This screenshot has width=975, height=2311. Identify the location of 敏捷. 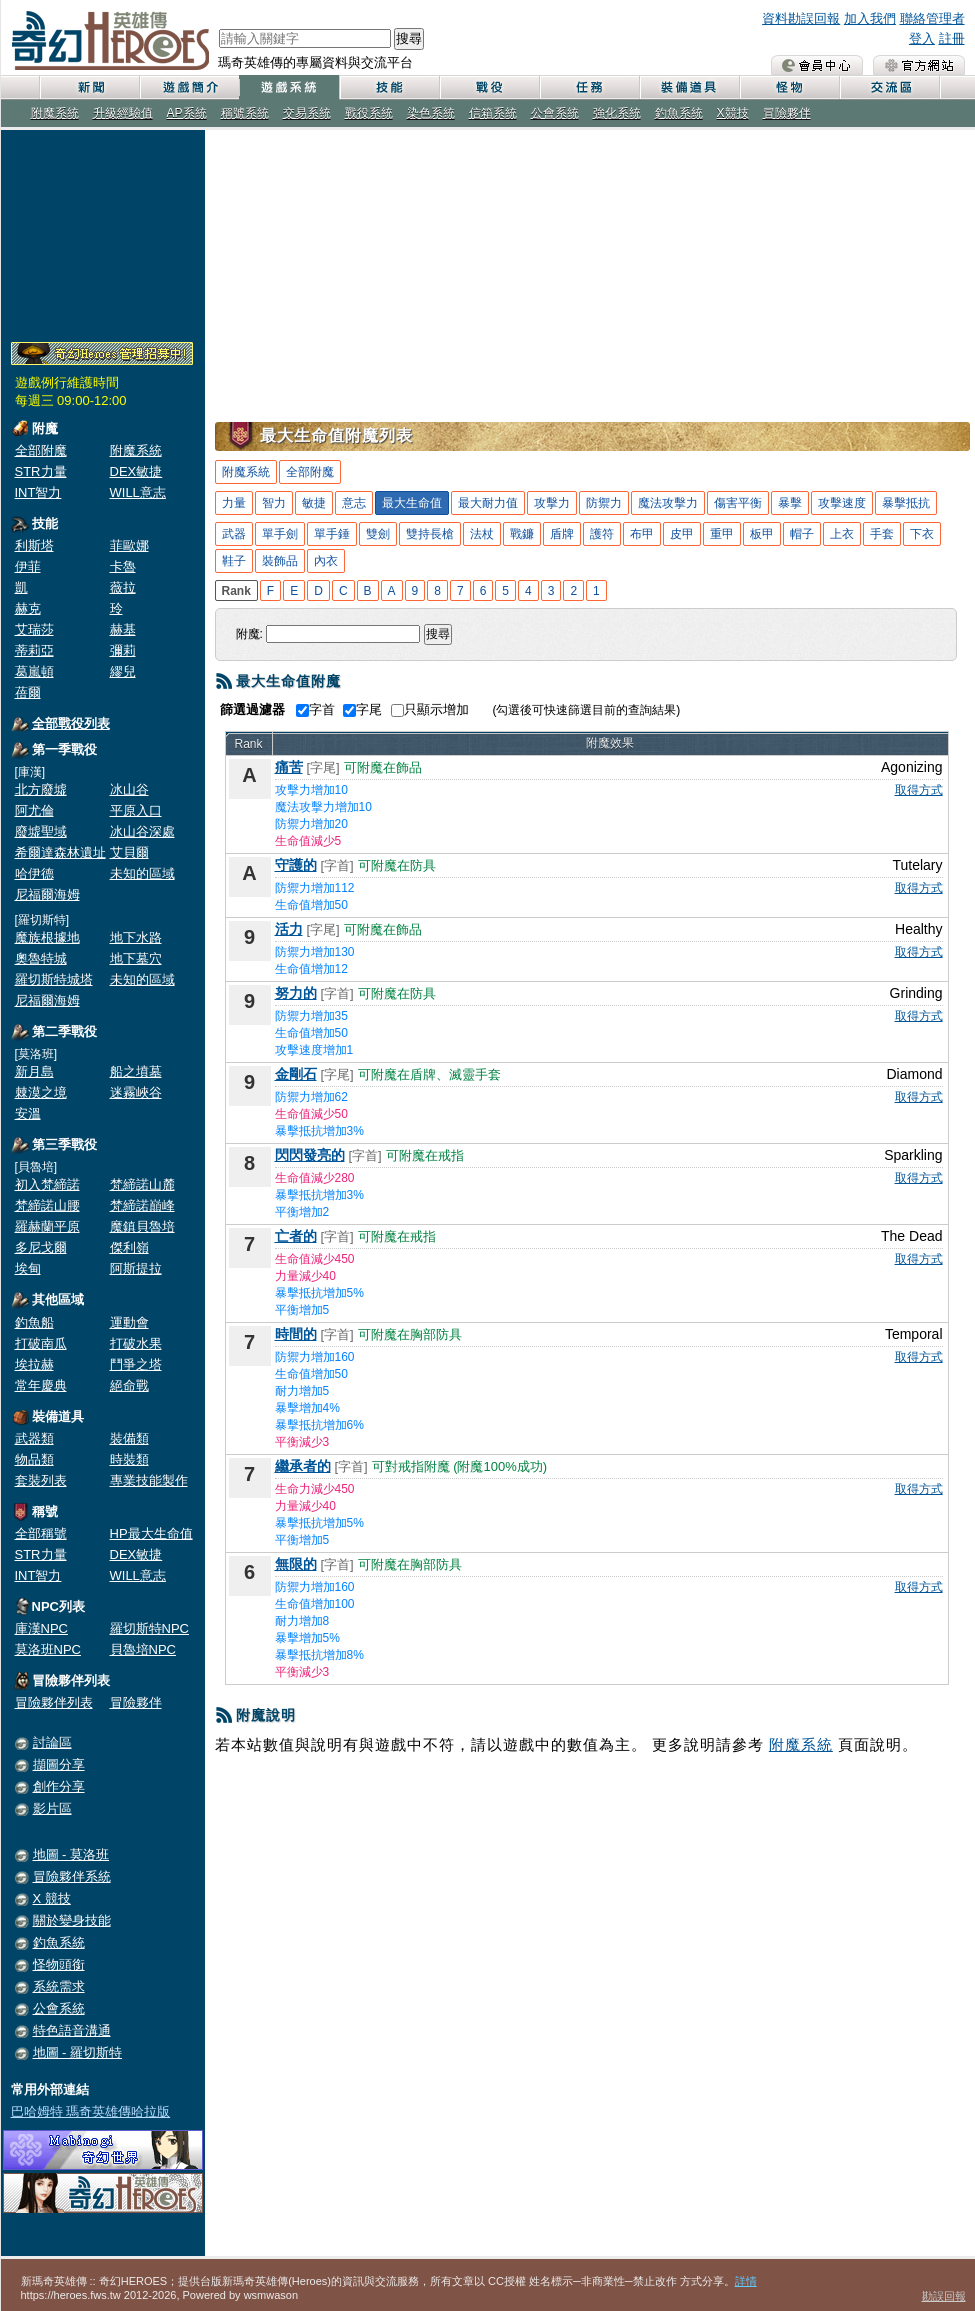
(314, 503).